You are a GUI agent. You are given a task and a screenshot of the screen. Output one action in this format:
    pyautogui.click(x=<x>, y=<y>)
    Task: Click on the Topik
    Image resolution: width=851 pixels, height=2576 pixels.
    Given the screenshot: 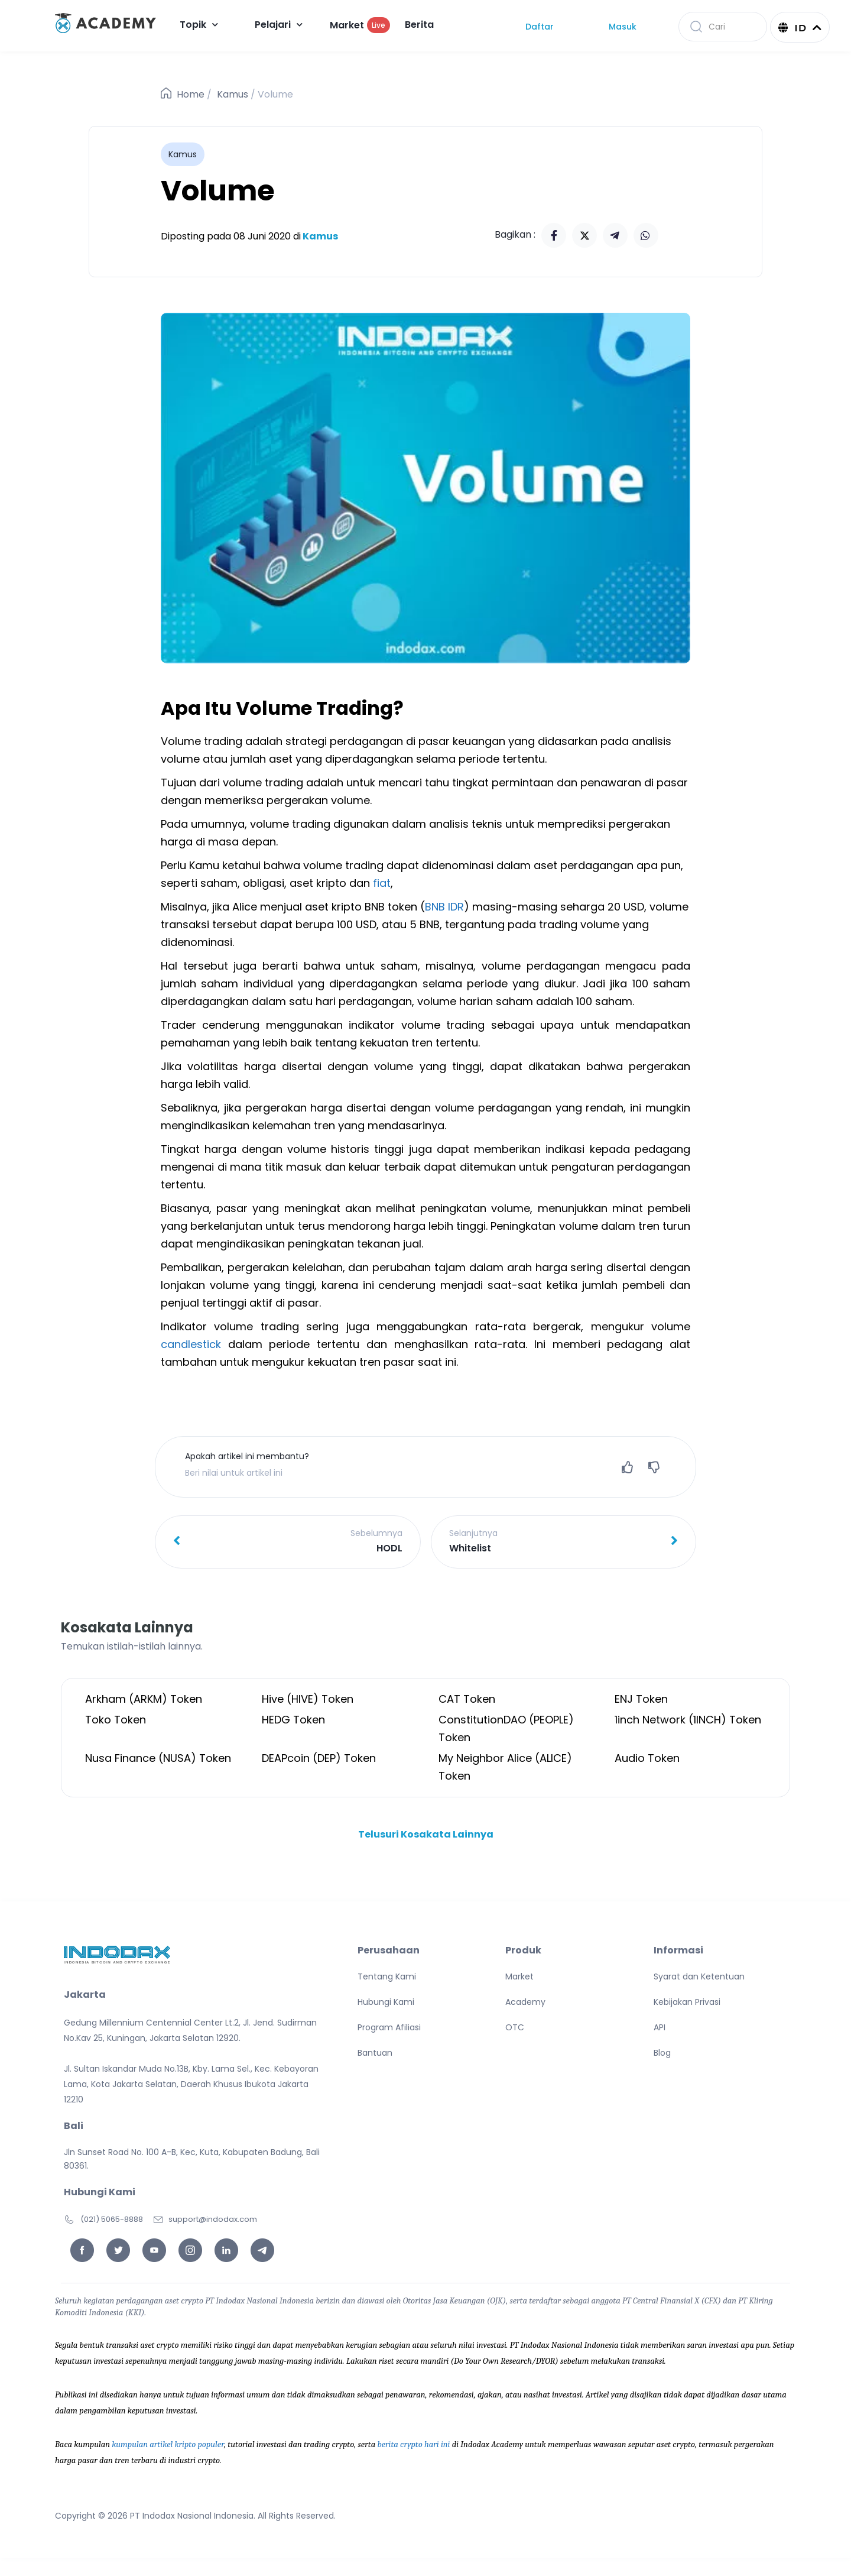 What is the action you would take?
    pyautogui.click(x=199, y=24)
    